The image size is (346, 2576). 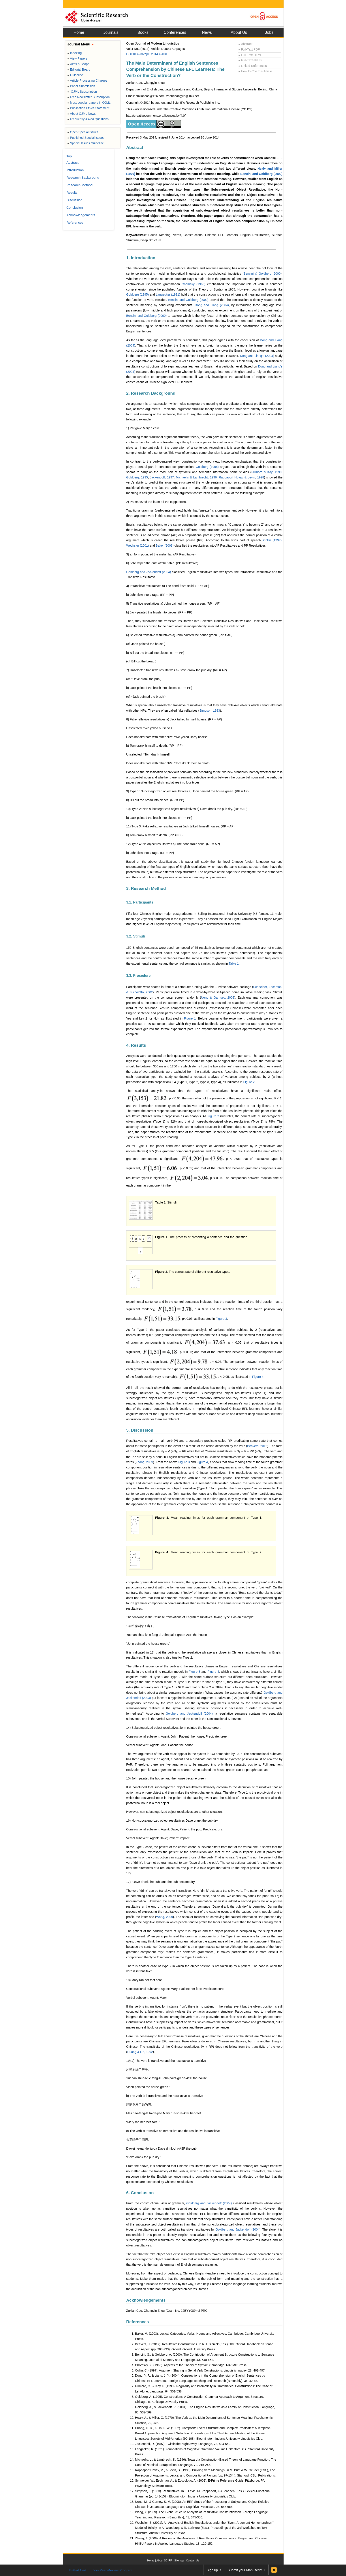 I want to click on Beavers, 2012, so click(x=257, y=1446).